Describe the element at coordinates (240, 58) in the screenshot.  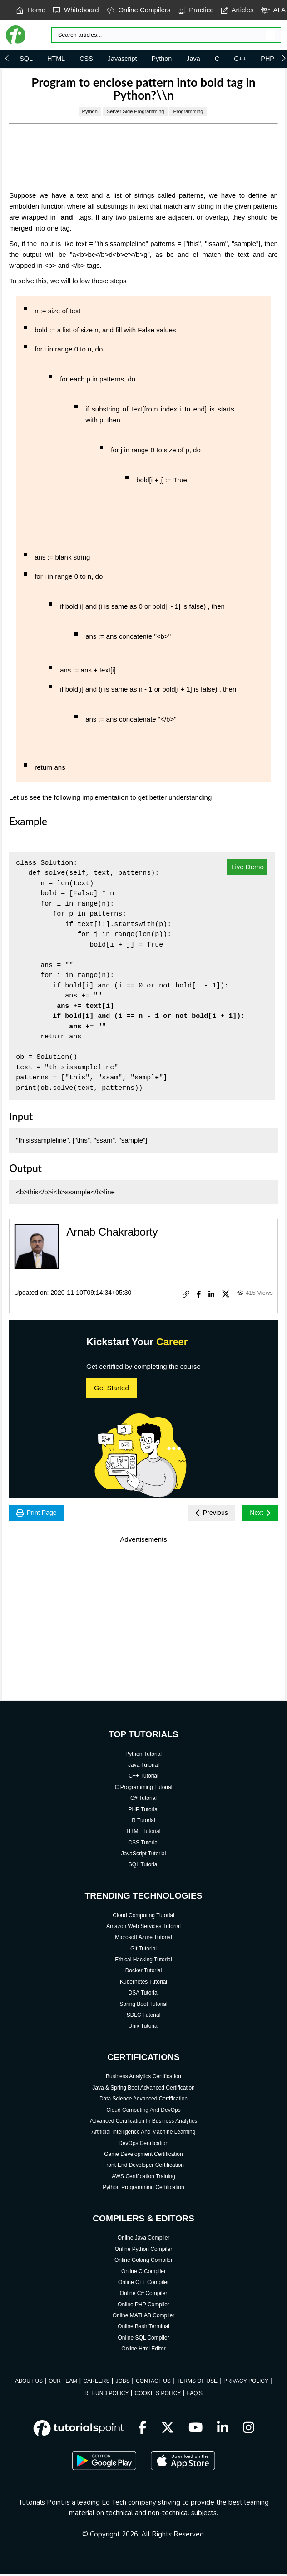
I see `C++` at that location.